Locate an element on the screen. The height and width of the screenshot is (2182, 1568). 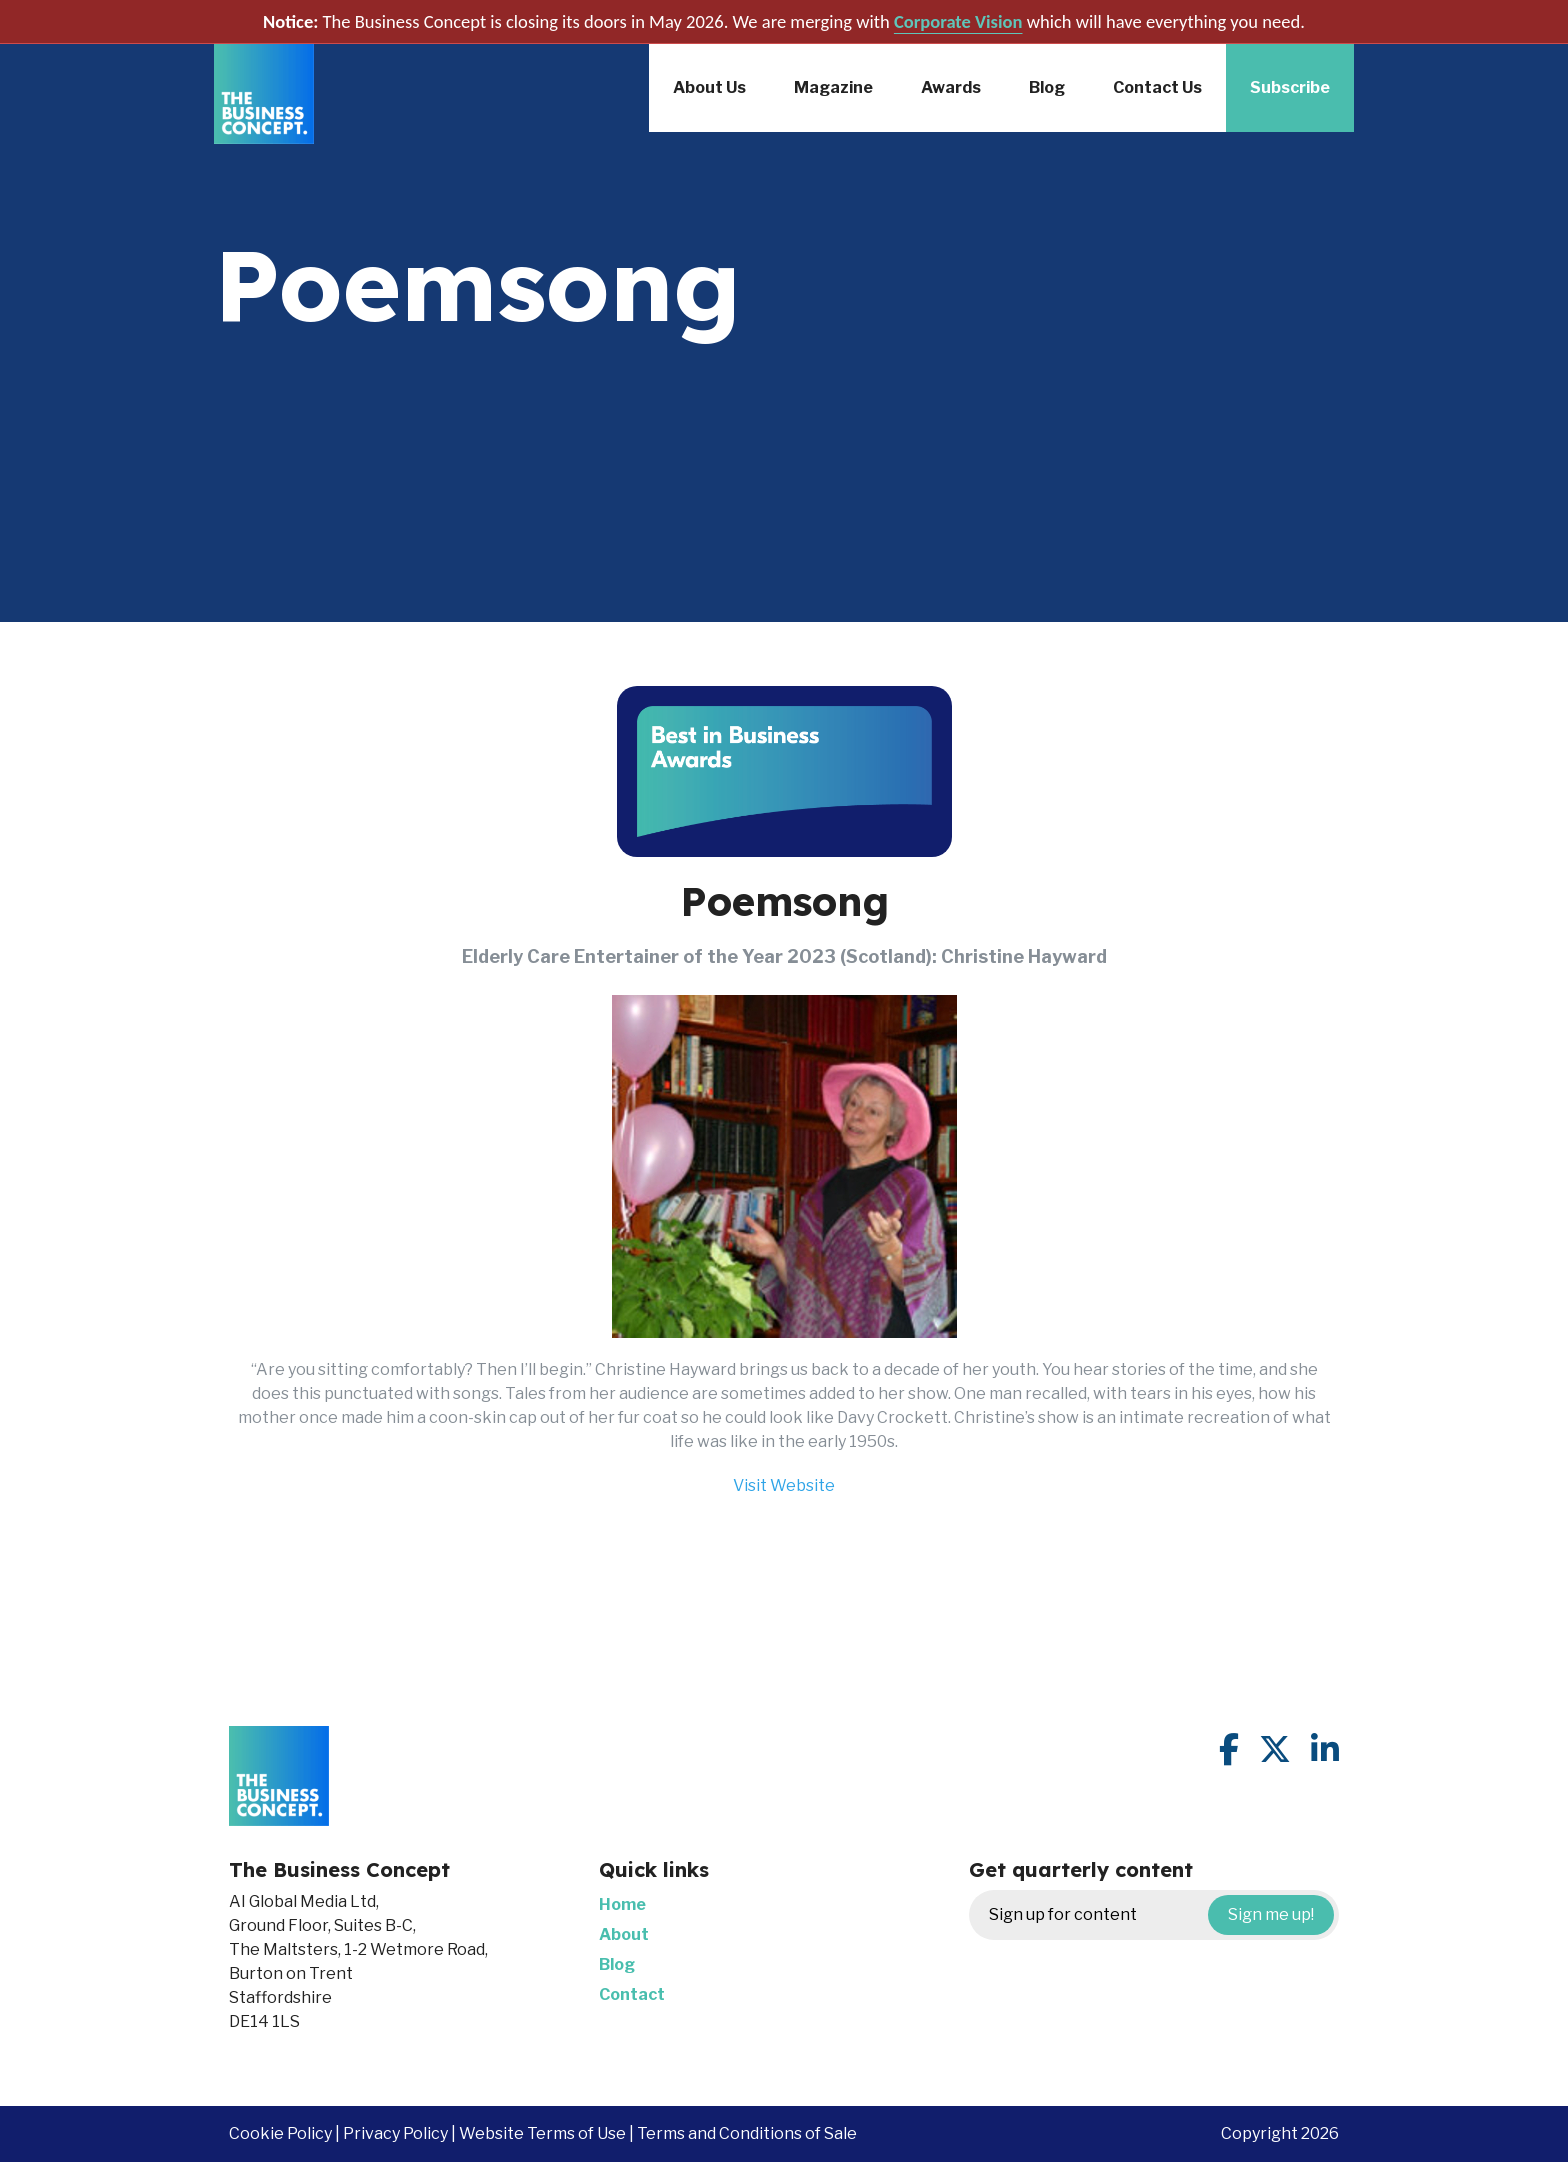
Home is located at coordinates (622, 1904).